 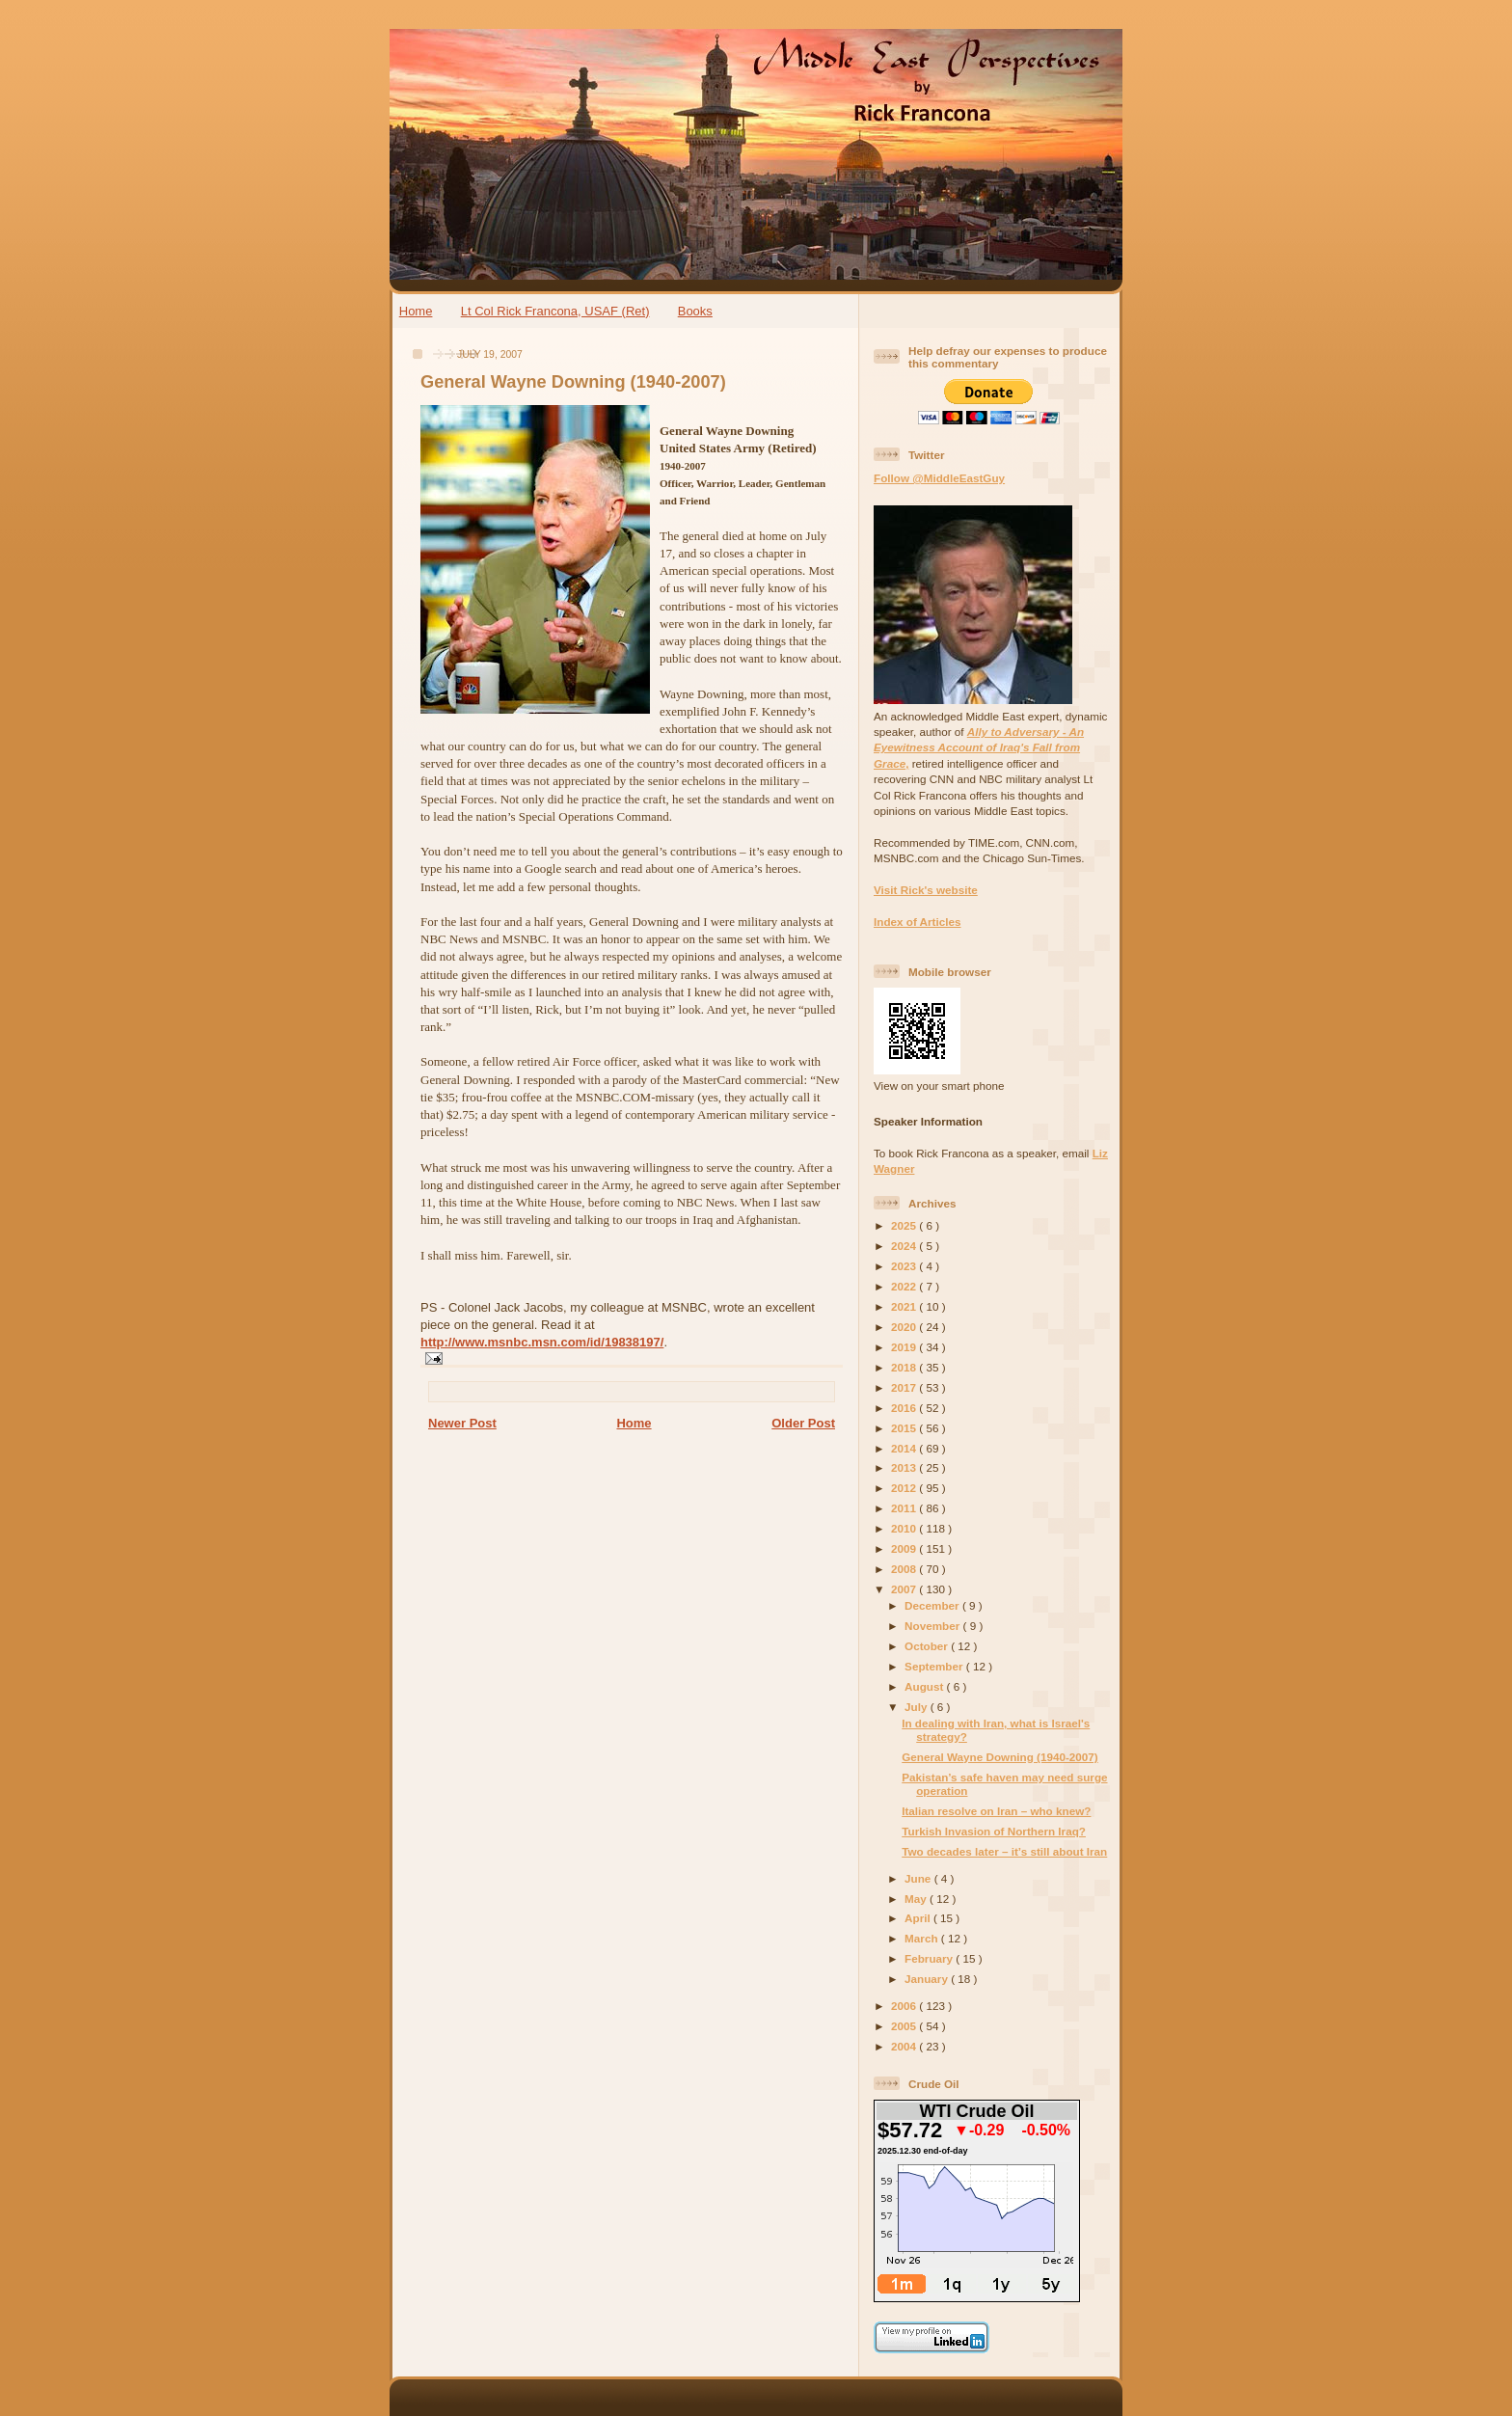 What do you see at coordinates (905, 1225) in the screenshot?
I see `2025` at bounding box center [905, 1225].